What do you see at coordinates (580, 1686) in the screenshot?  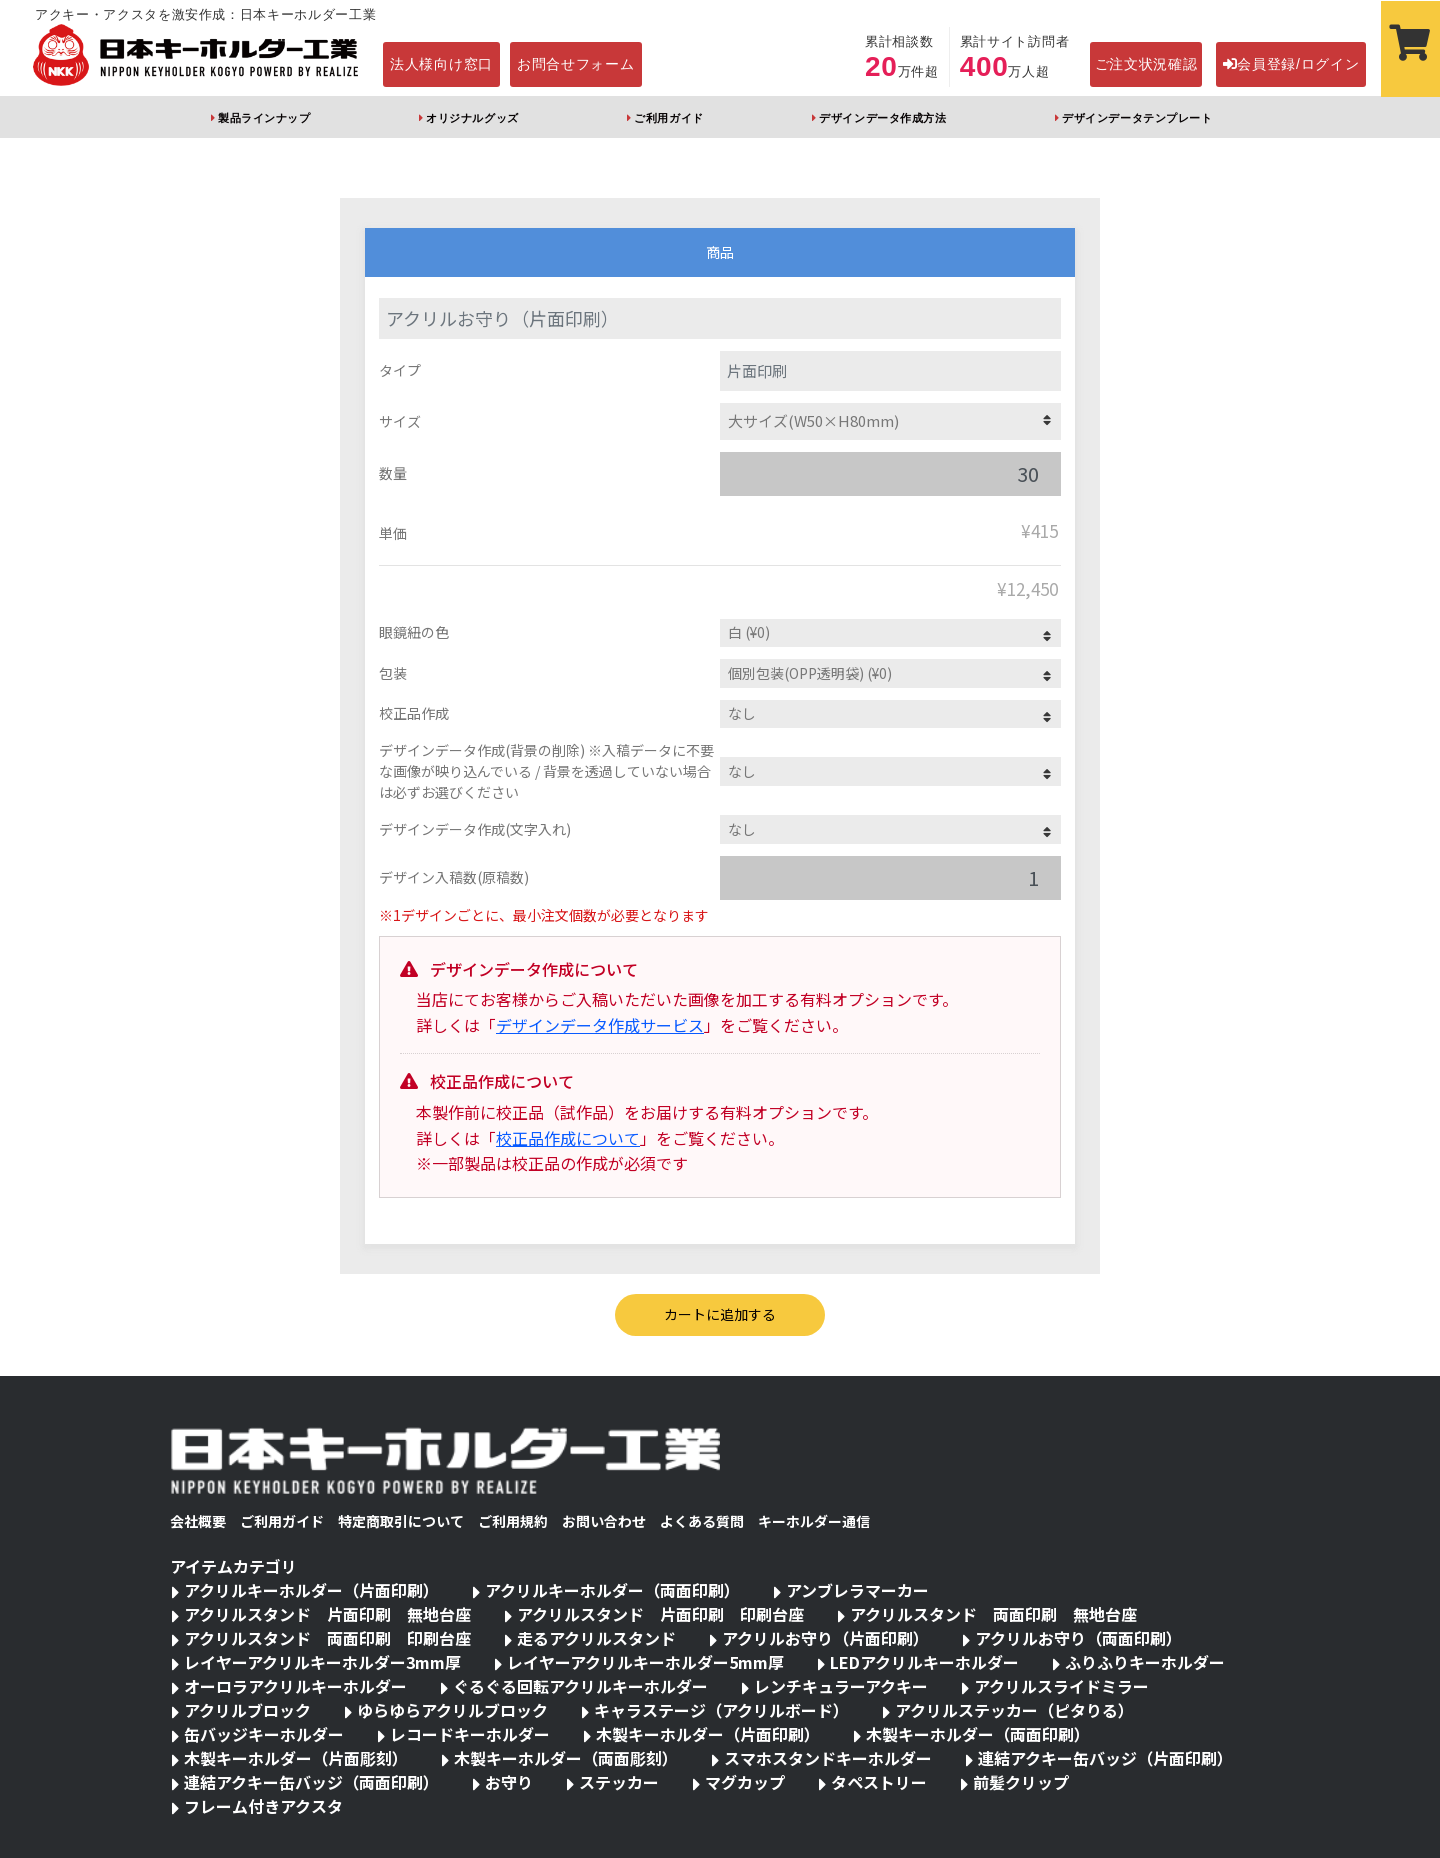 I see `ぐるぐる回転アクリルキーホルダー` at bounding box center [580, 1686].